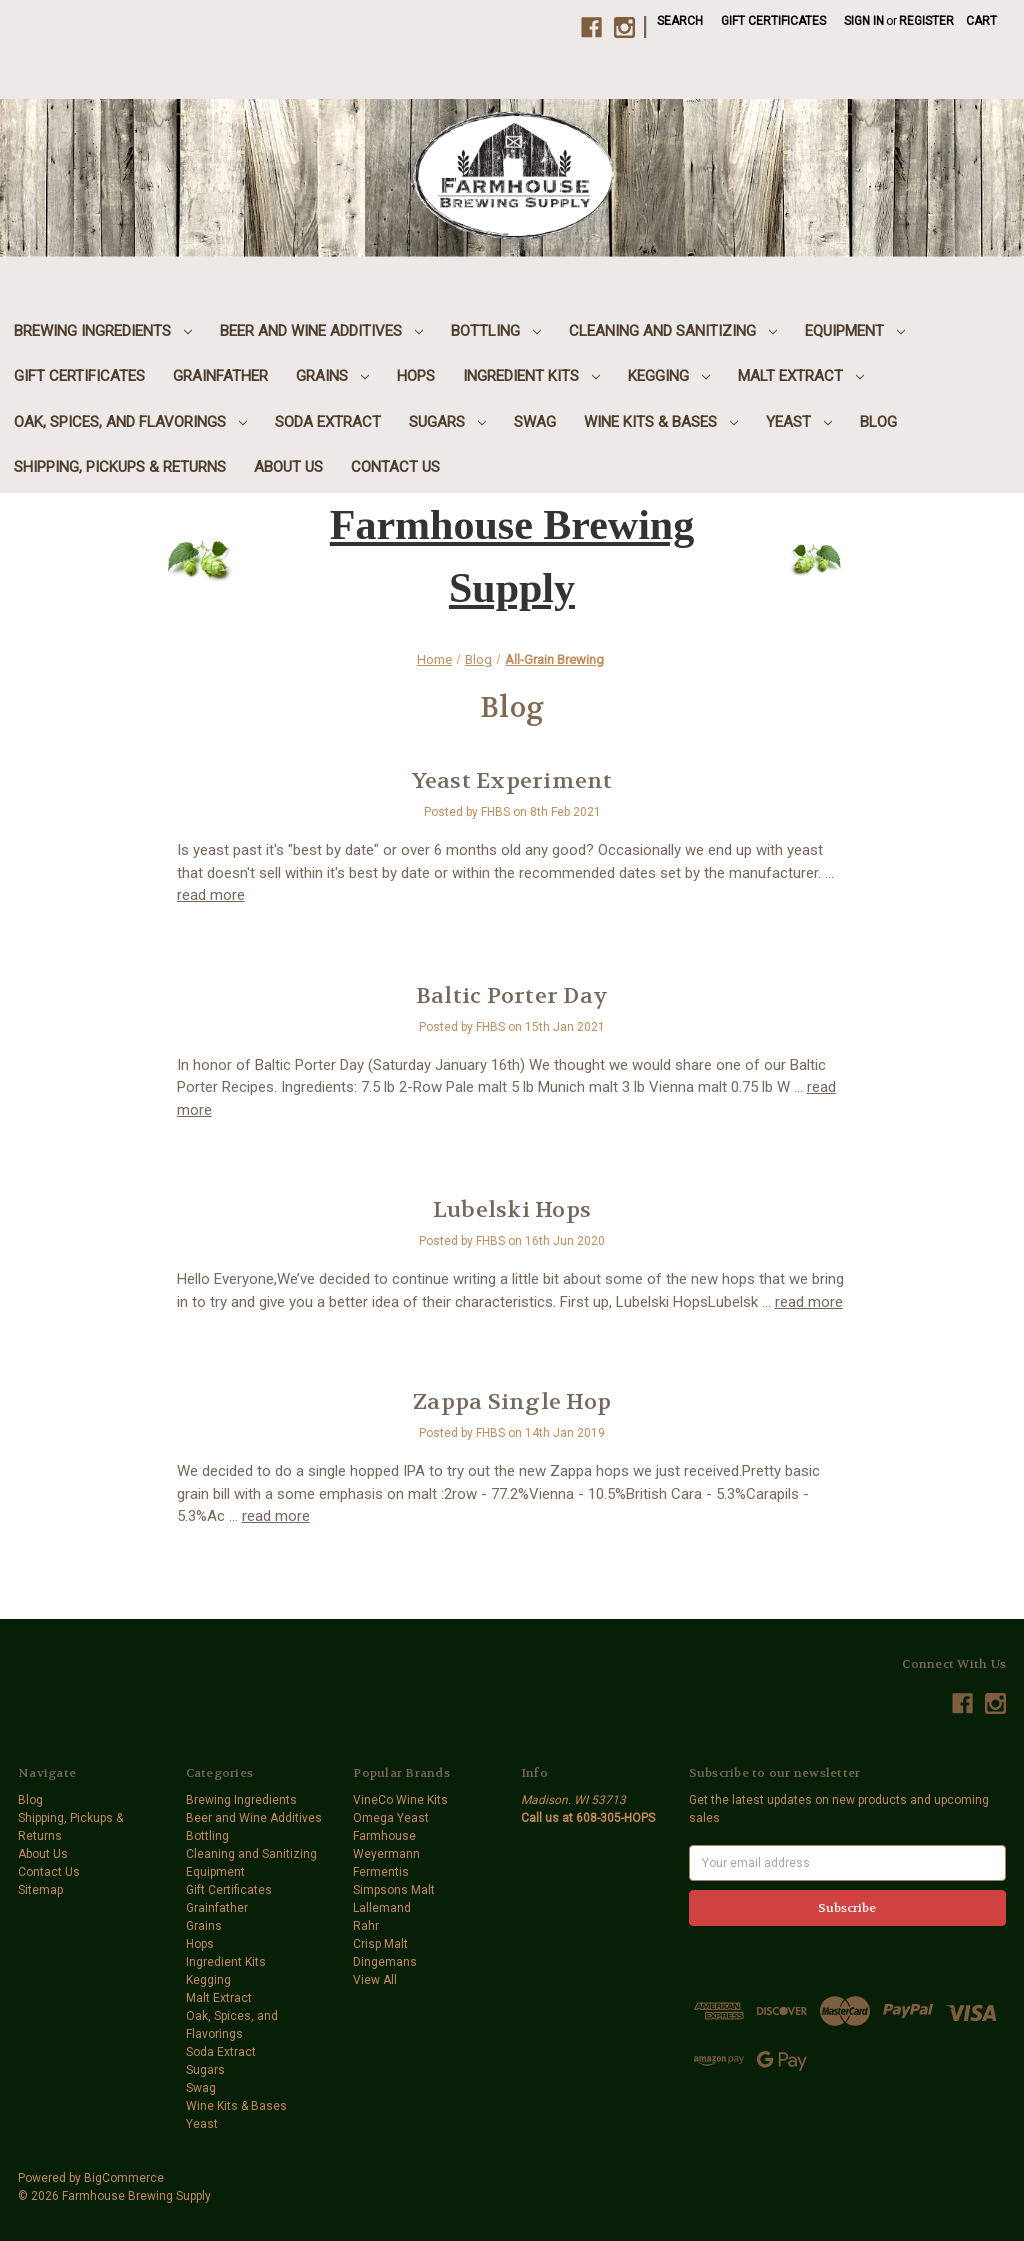 This screenshot has width=1024, height=2241. I want to click on View All, so click(375, 1980).